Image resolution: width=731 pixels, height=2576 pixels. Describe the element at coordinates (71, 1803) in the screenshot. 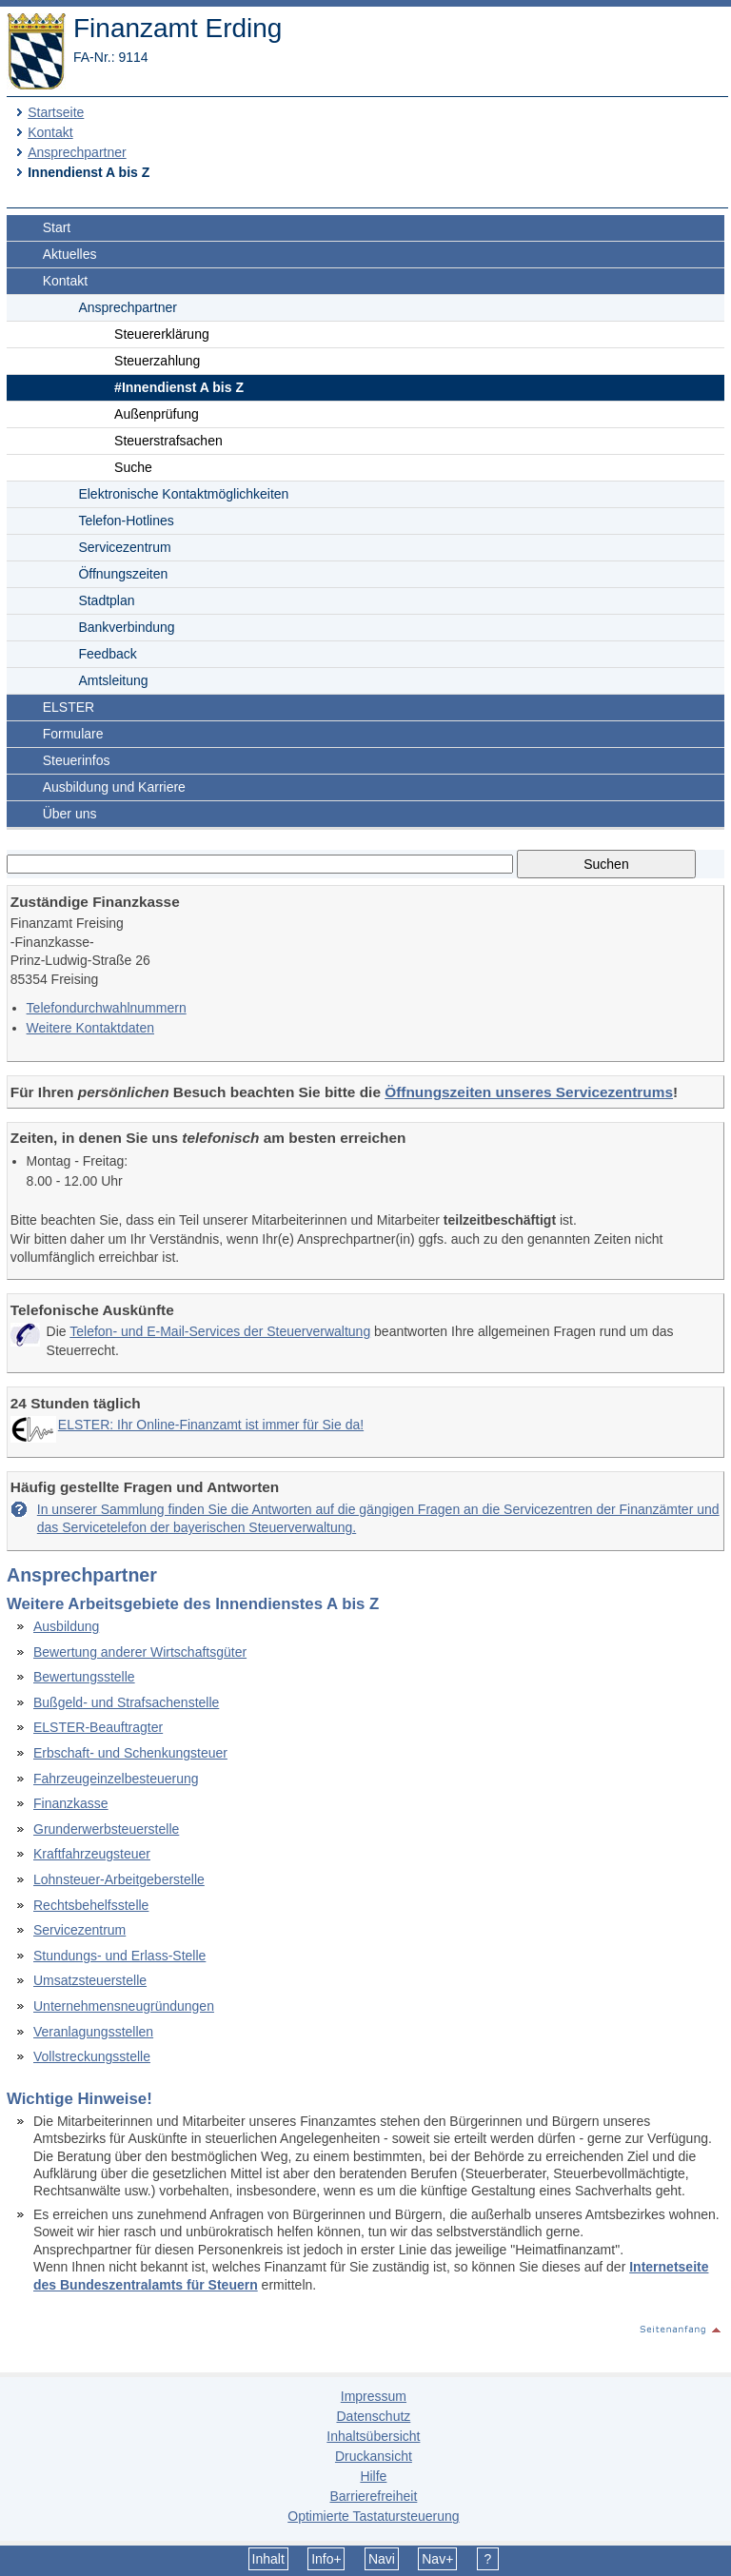

I see `Finanzkasse` at that location.